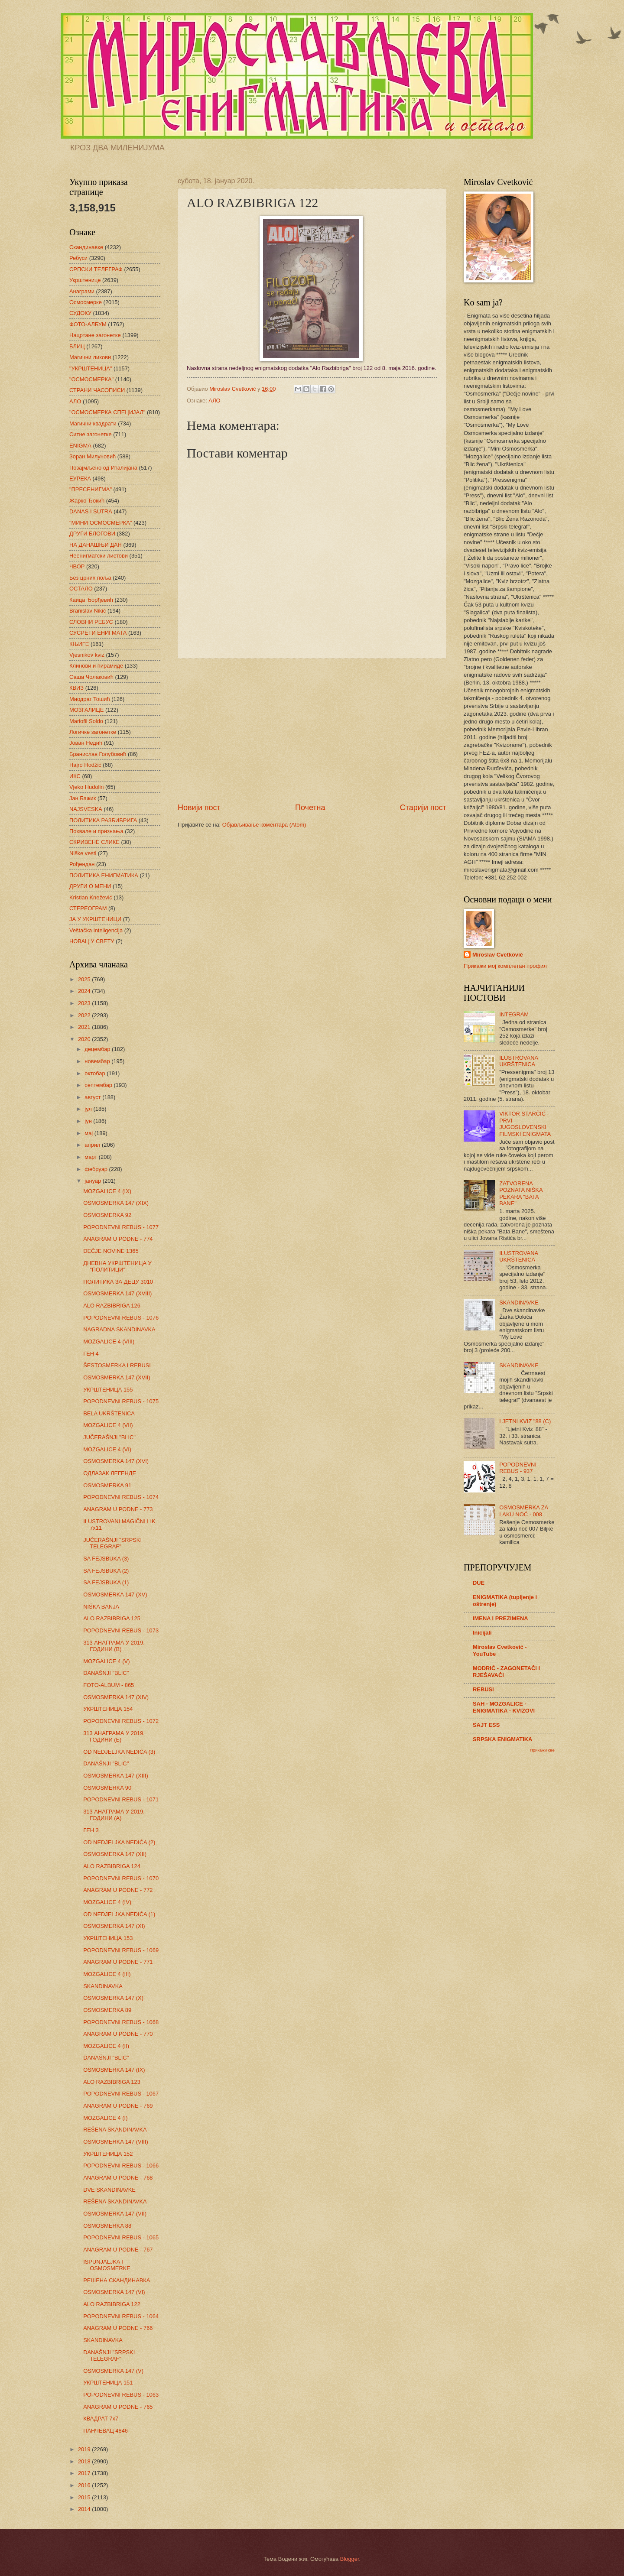  What do you see at coordinates (93, 1181) in the screenshot?
I see `јануар` at bounding box center [93, 1181].